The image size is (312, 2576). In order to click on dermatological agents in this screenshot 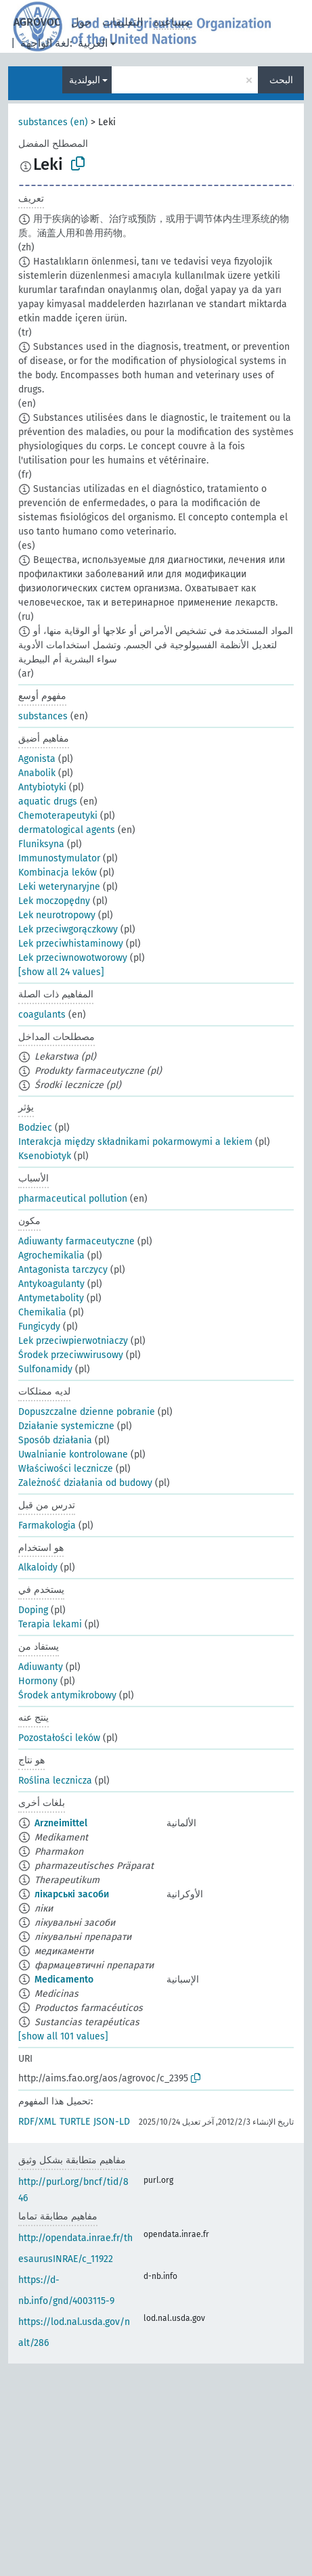, I will do `click(66, 830)`.